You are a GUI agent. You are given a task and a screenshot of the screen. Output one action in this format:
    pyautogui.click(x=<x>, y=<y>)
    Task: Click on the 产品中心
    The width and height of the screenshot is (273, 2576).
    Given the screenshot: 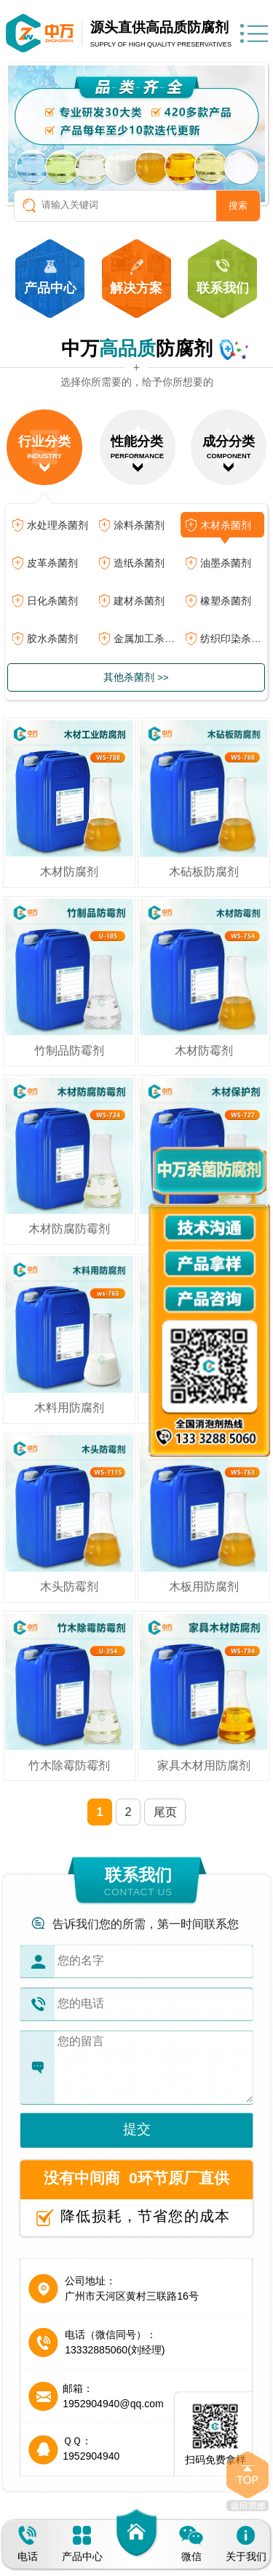 What is the action you would take?
    pyautogui.click(x=82, y=2544)
    